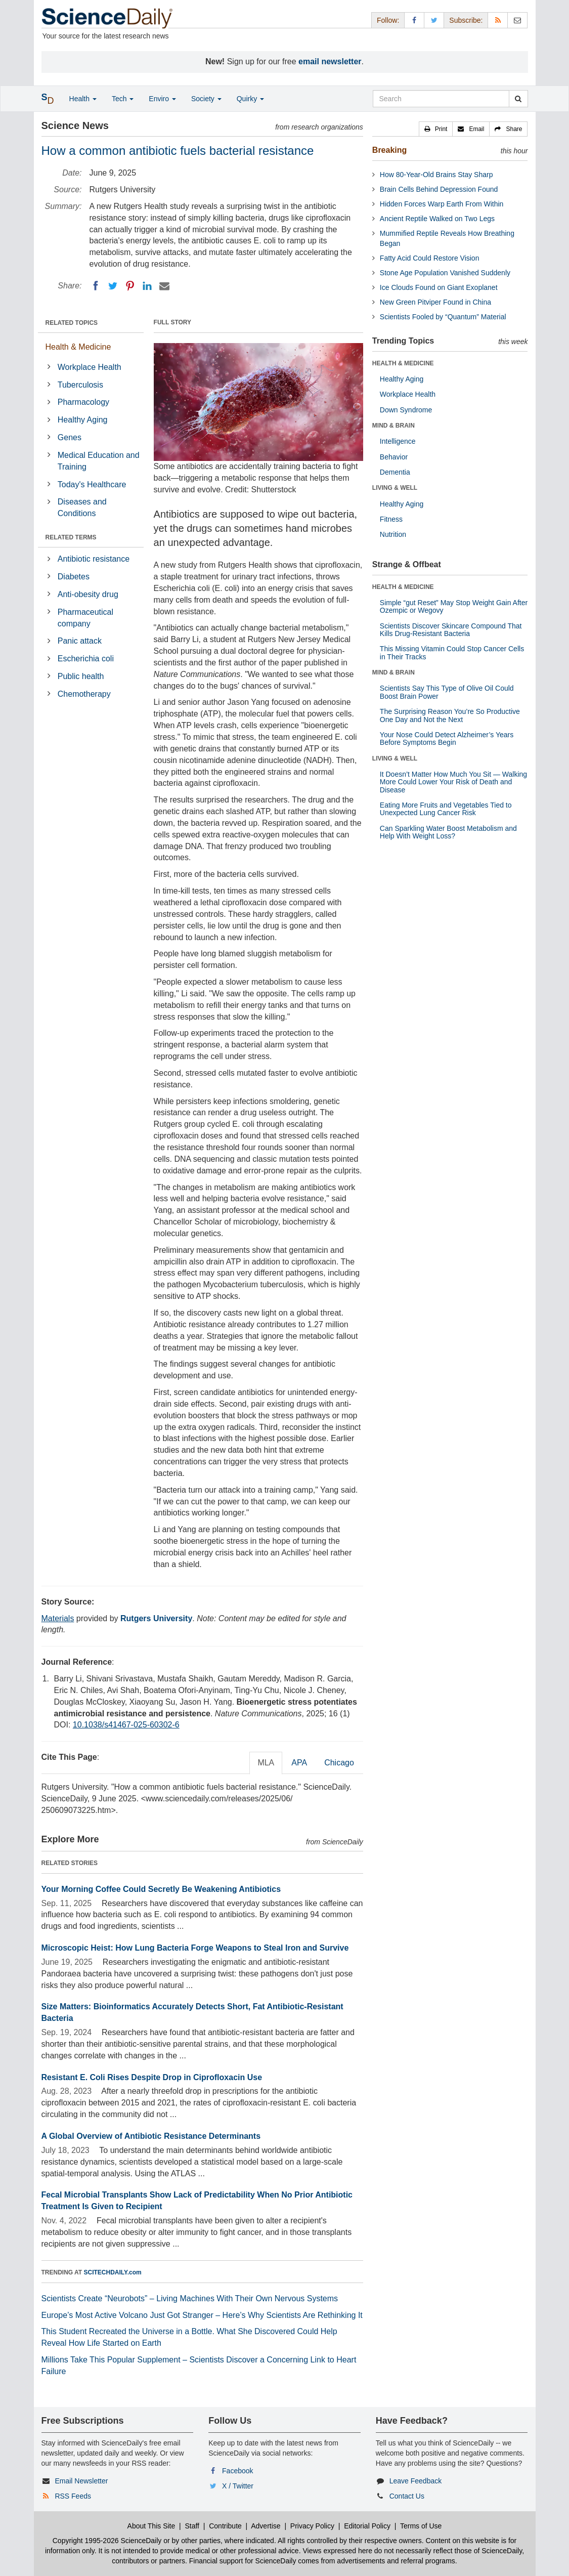  I want to click on Pharmacology, so click(83, 402).